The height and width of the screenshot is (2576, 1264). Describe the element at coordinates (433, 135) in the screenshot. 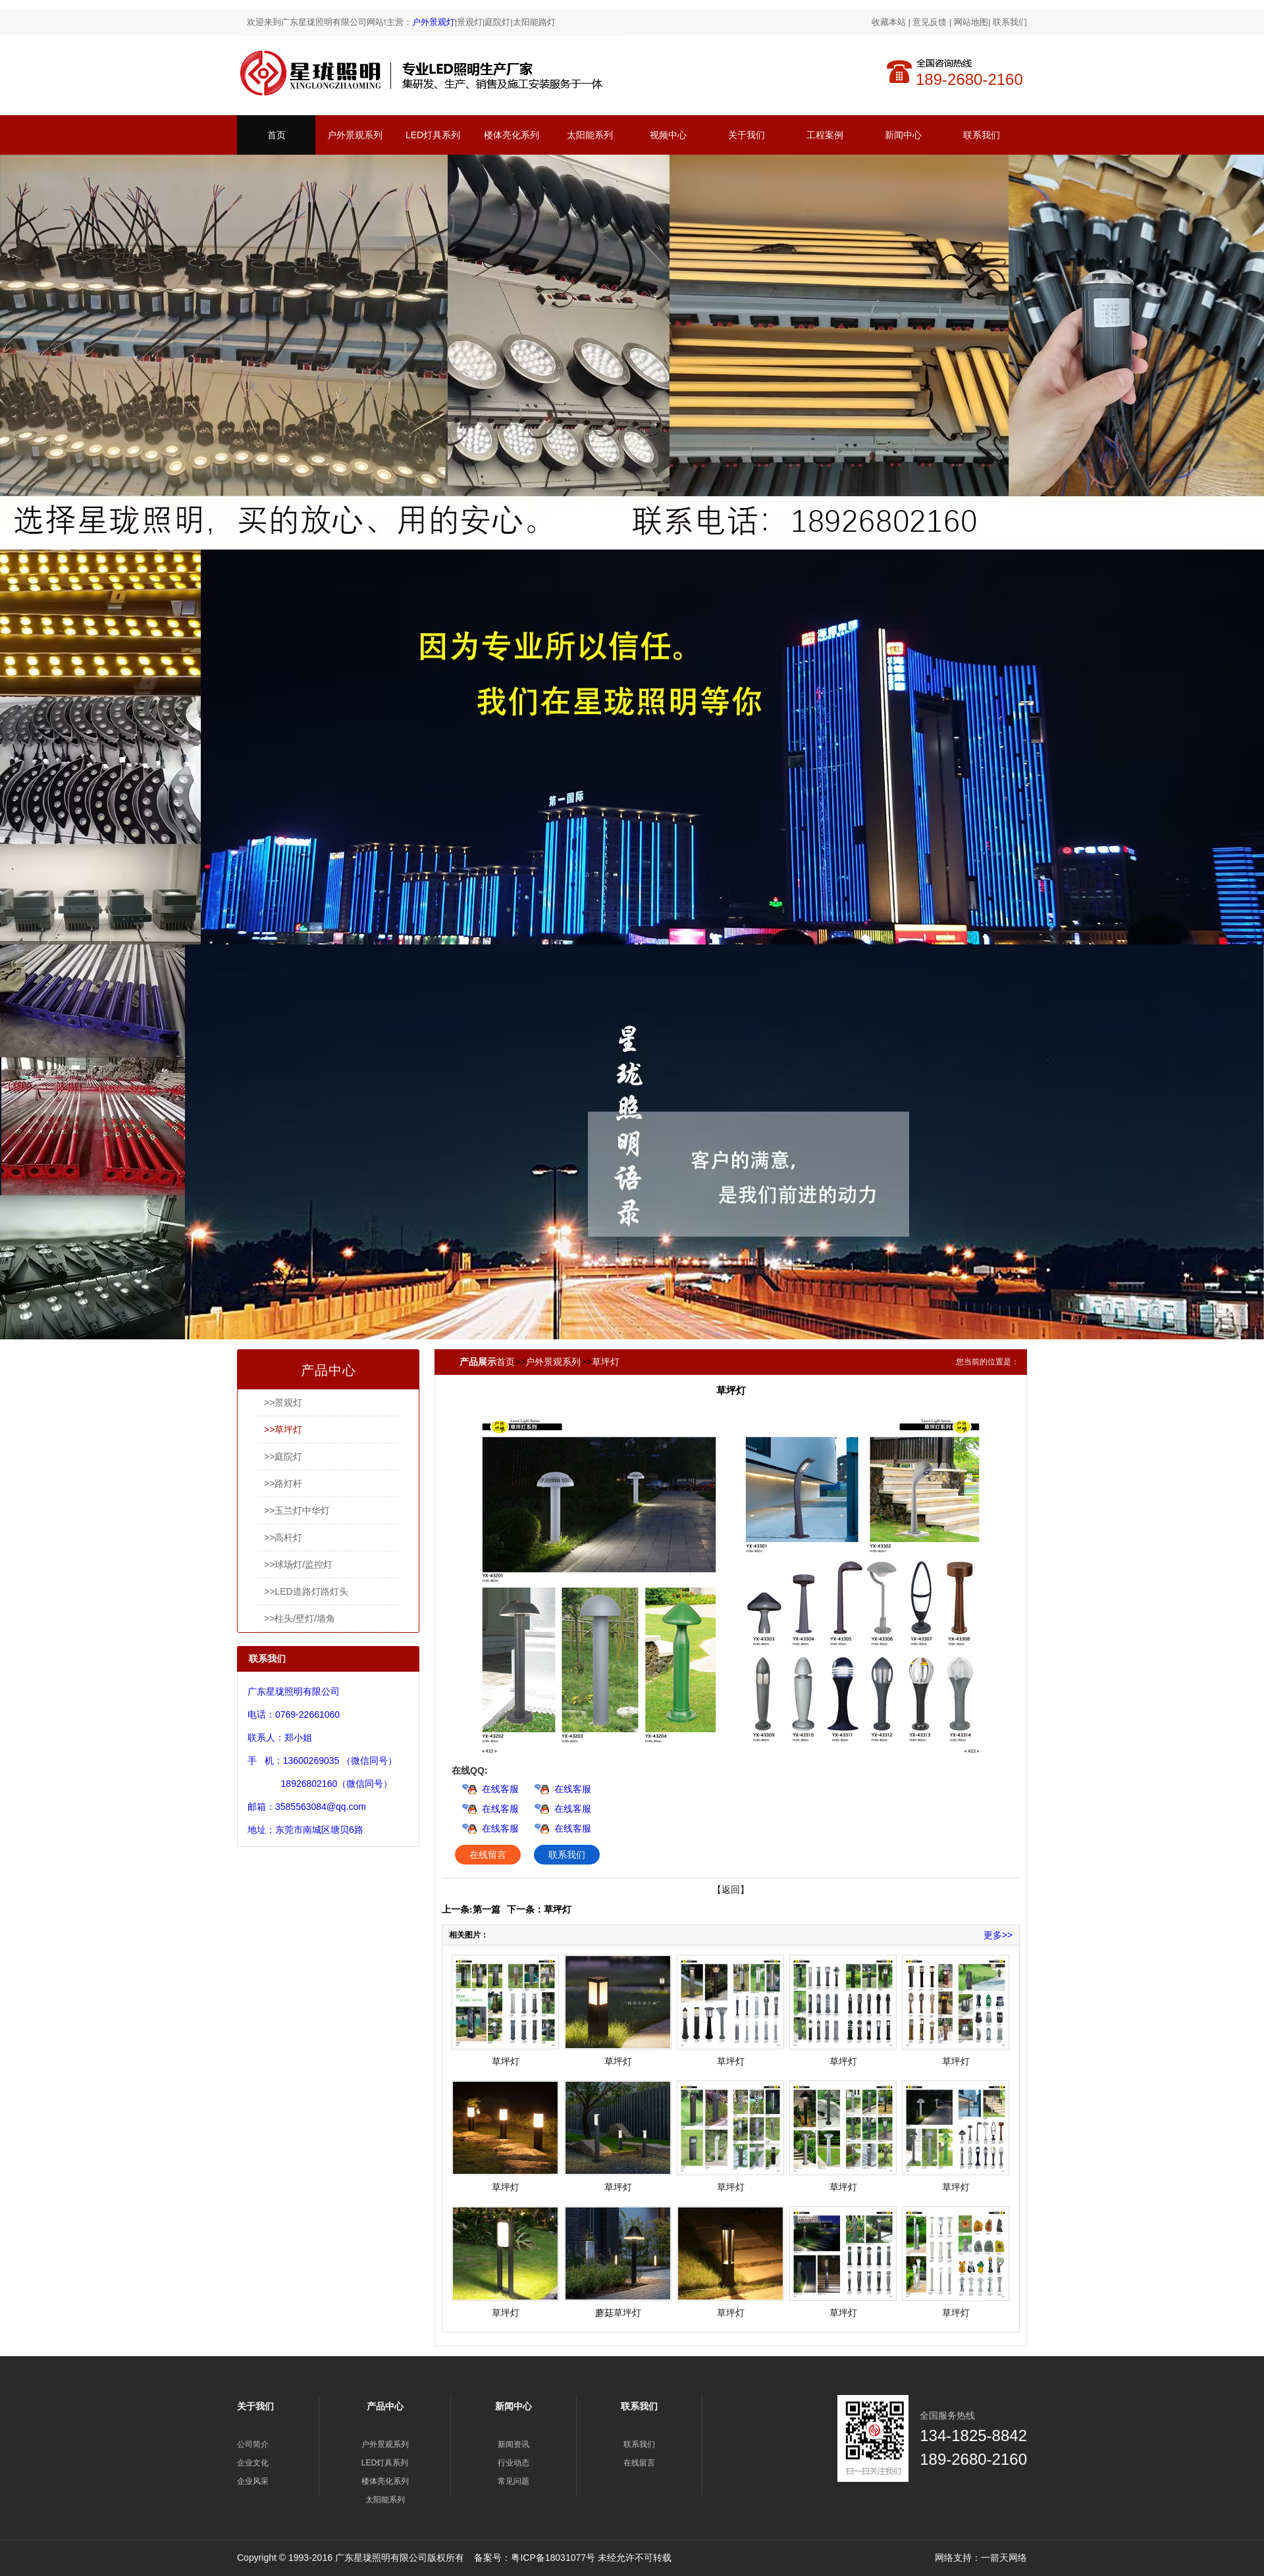

I see `LED灯具系列` at that location.